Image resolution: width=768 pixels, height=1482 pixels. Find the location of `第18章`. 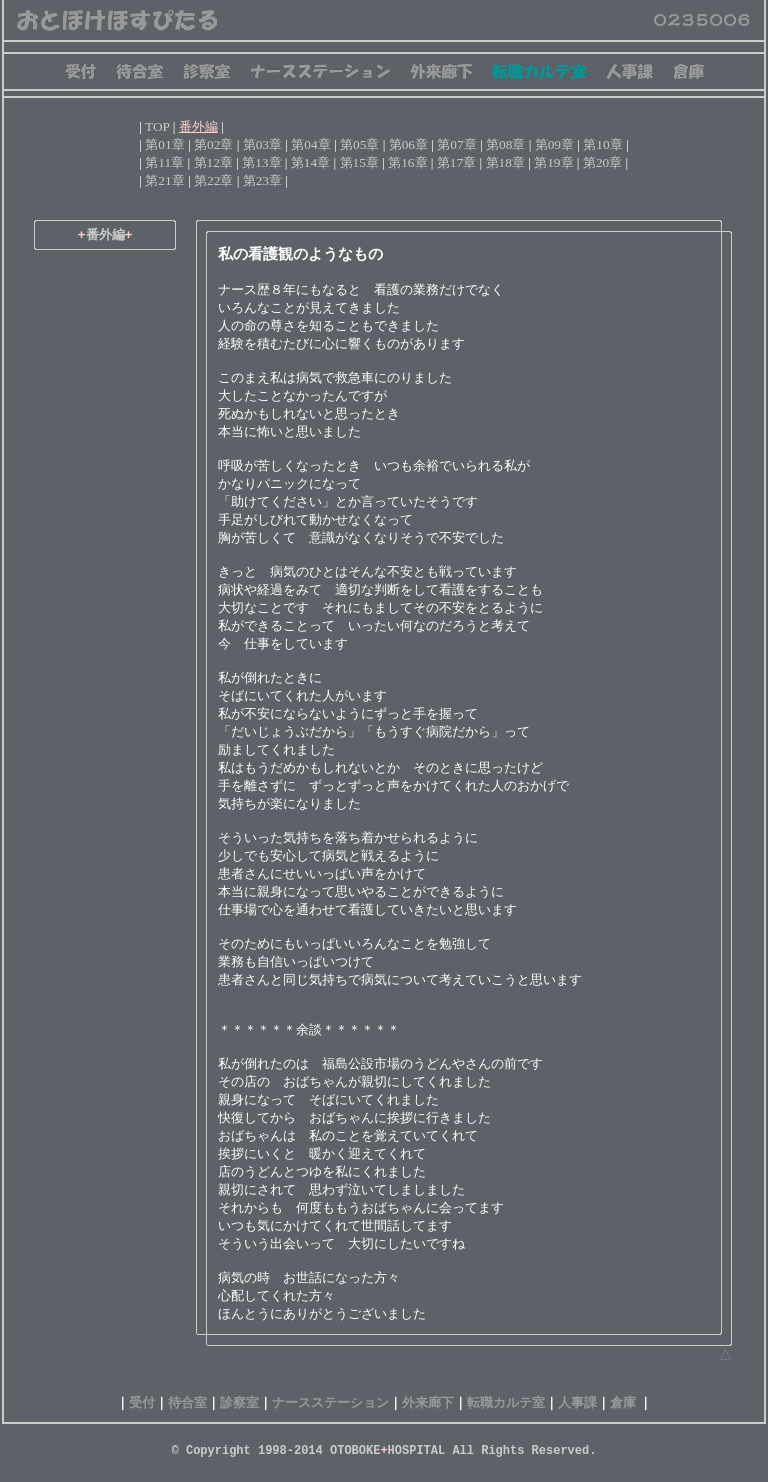

第18章 is located at coordinates (505, 162).